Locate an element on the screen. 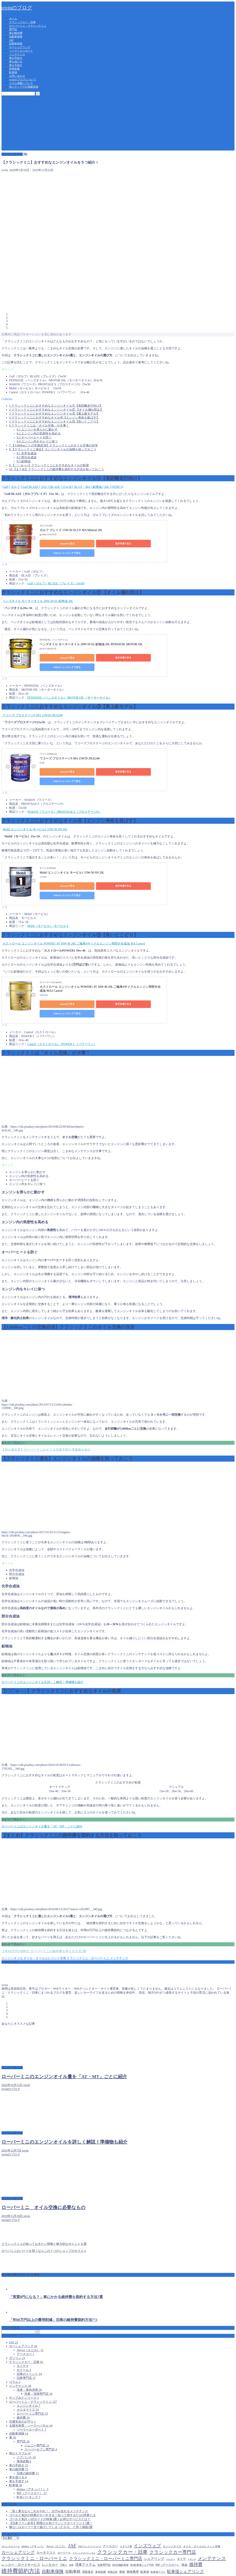 Image resolution: width=236 pixels, height=2576 pixels. 【旧車ファン必見】関西の人気クラシックカーイベント5選！ is located at coordinates (51, 2497).